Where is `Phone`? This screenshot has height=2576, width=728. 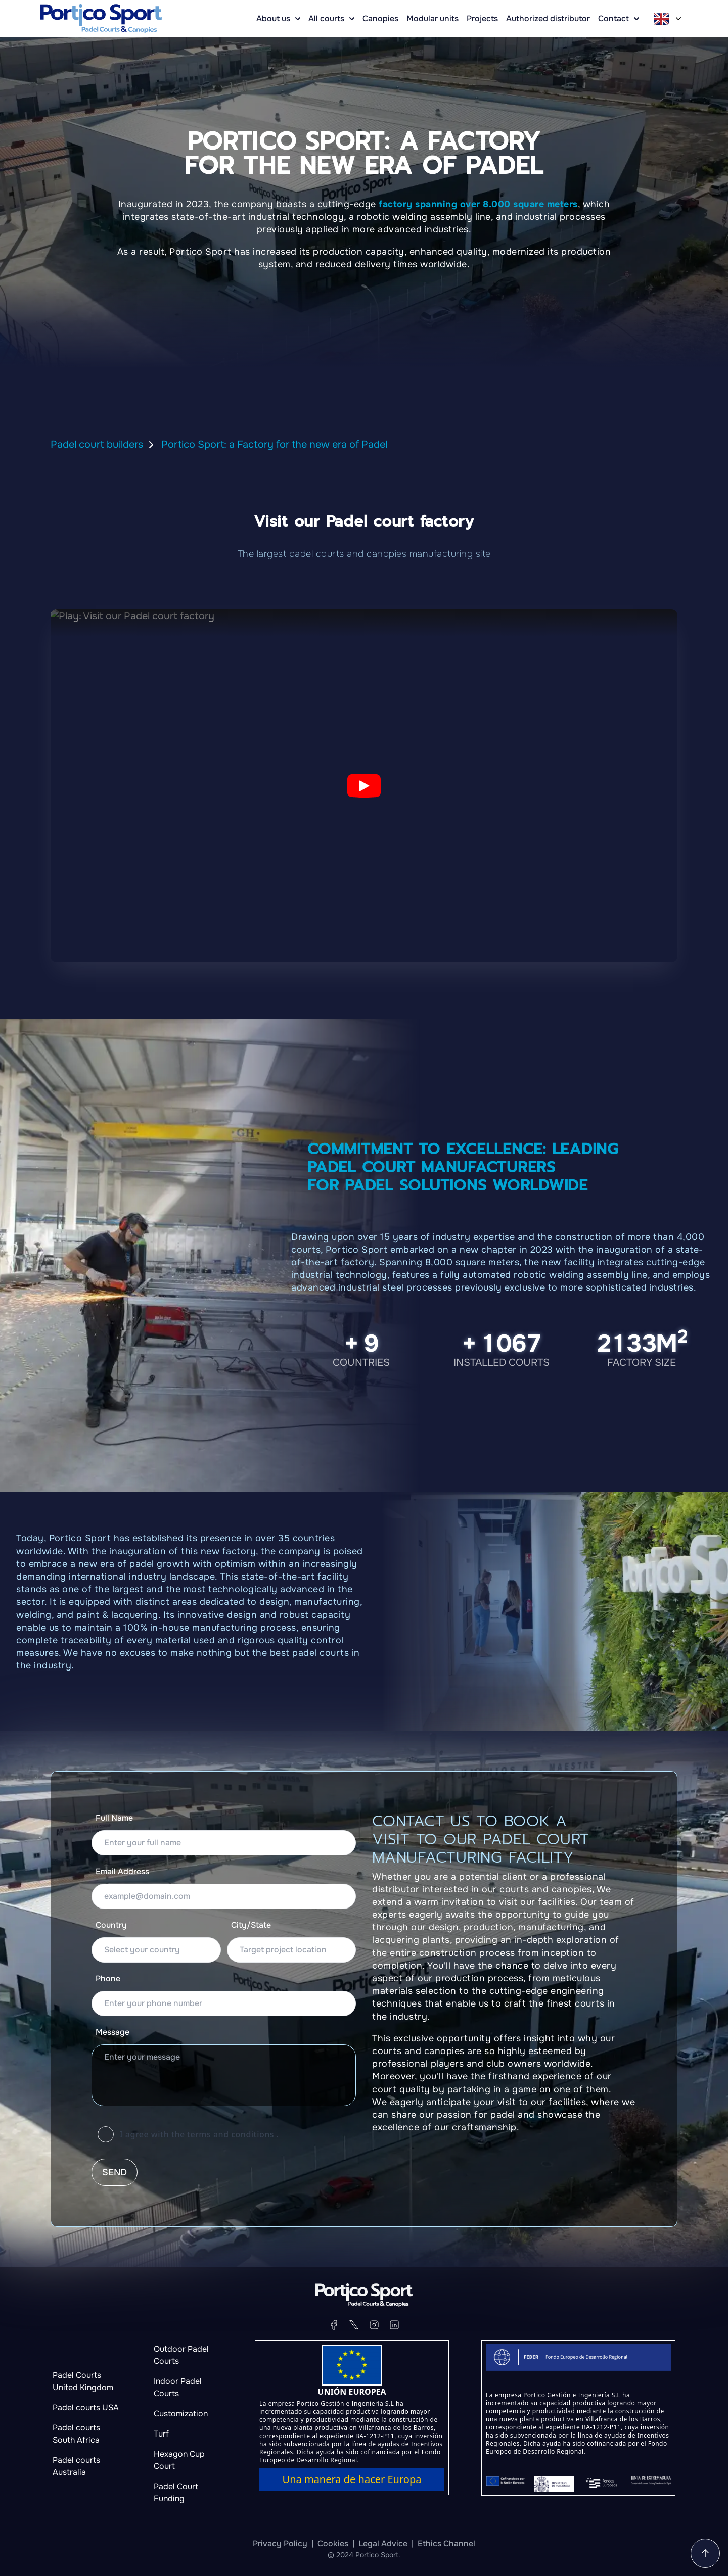 Phone is located at coordinates (108, 1978).